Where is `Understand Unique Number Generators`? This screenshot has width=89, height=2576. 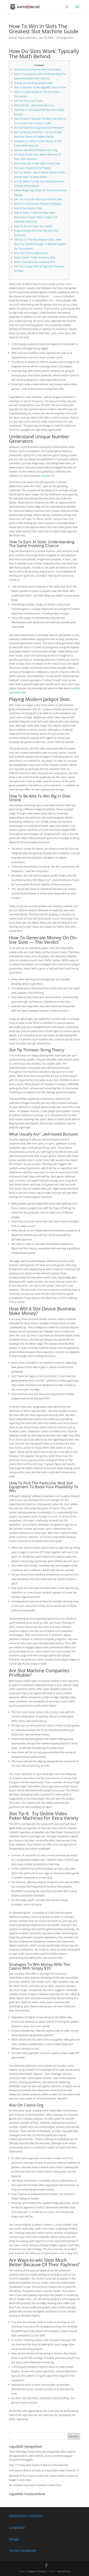
Understand Unique Number Generators is located at coordinates (37, 69).